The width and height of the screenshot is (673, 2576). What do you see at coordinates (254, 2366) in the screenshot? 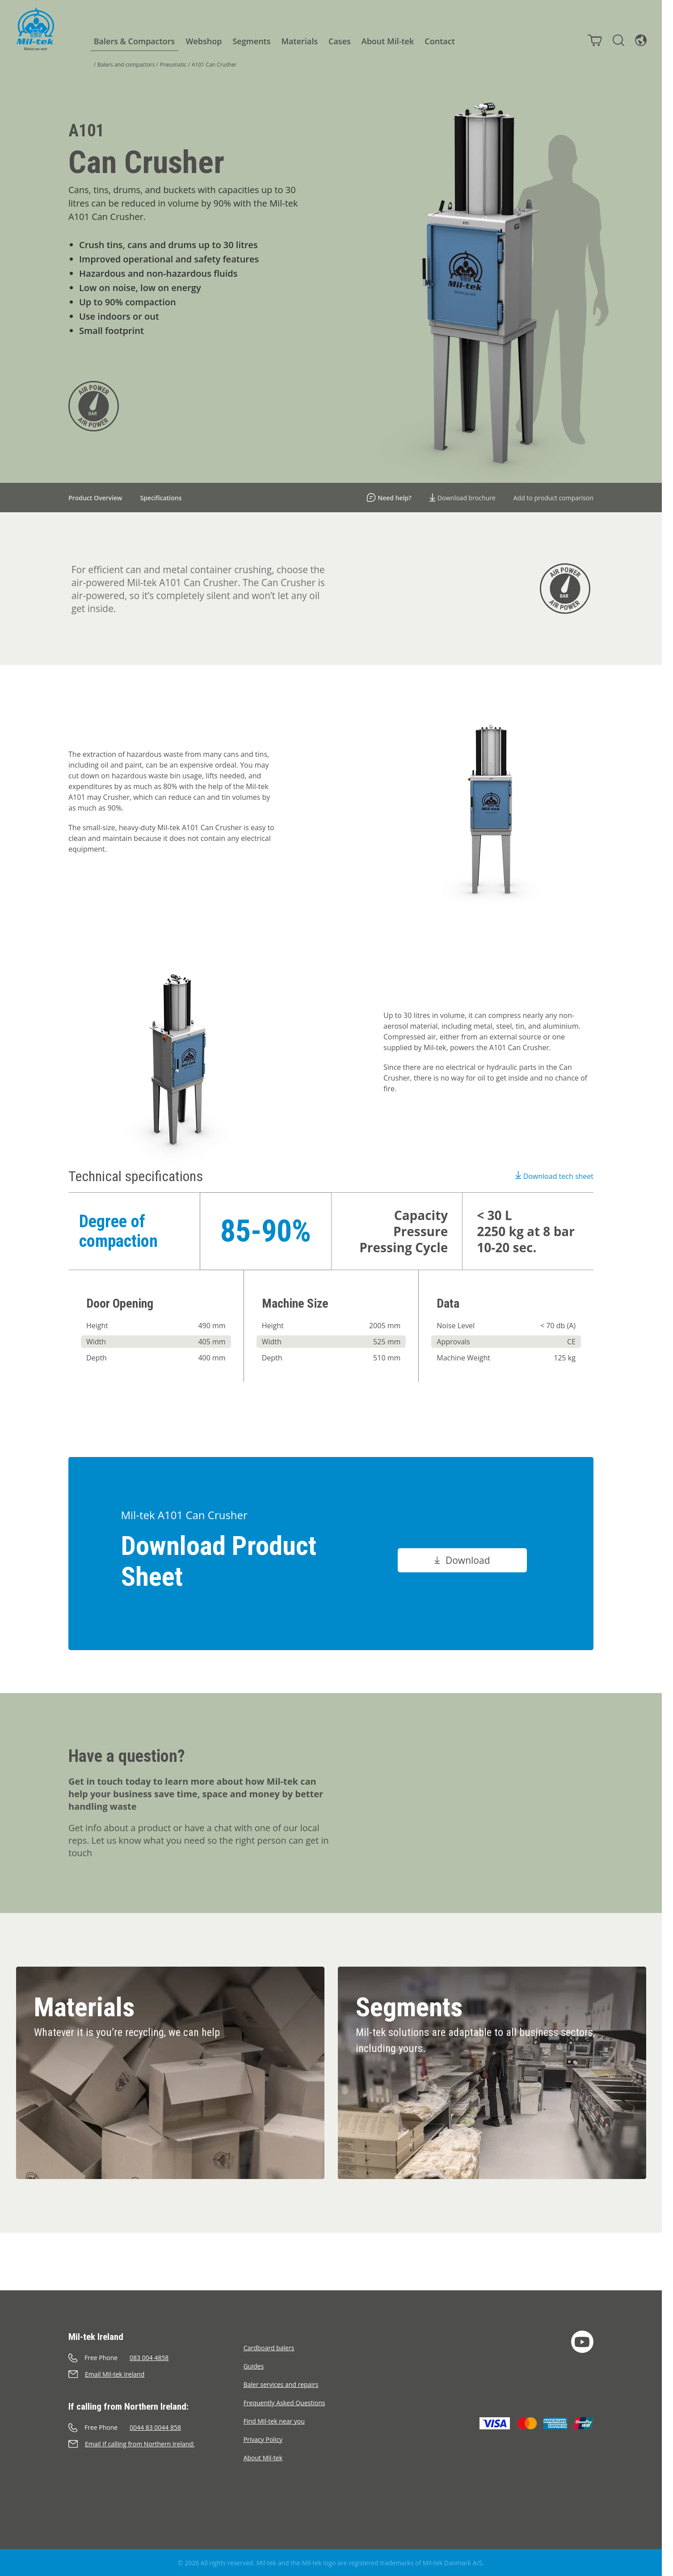
I see `Guides` at bounding box center [254, 2366].